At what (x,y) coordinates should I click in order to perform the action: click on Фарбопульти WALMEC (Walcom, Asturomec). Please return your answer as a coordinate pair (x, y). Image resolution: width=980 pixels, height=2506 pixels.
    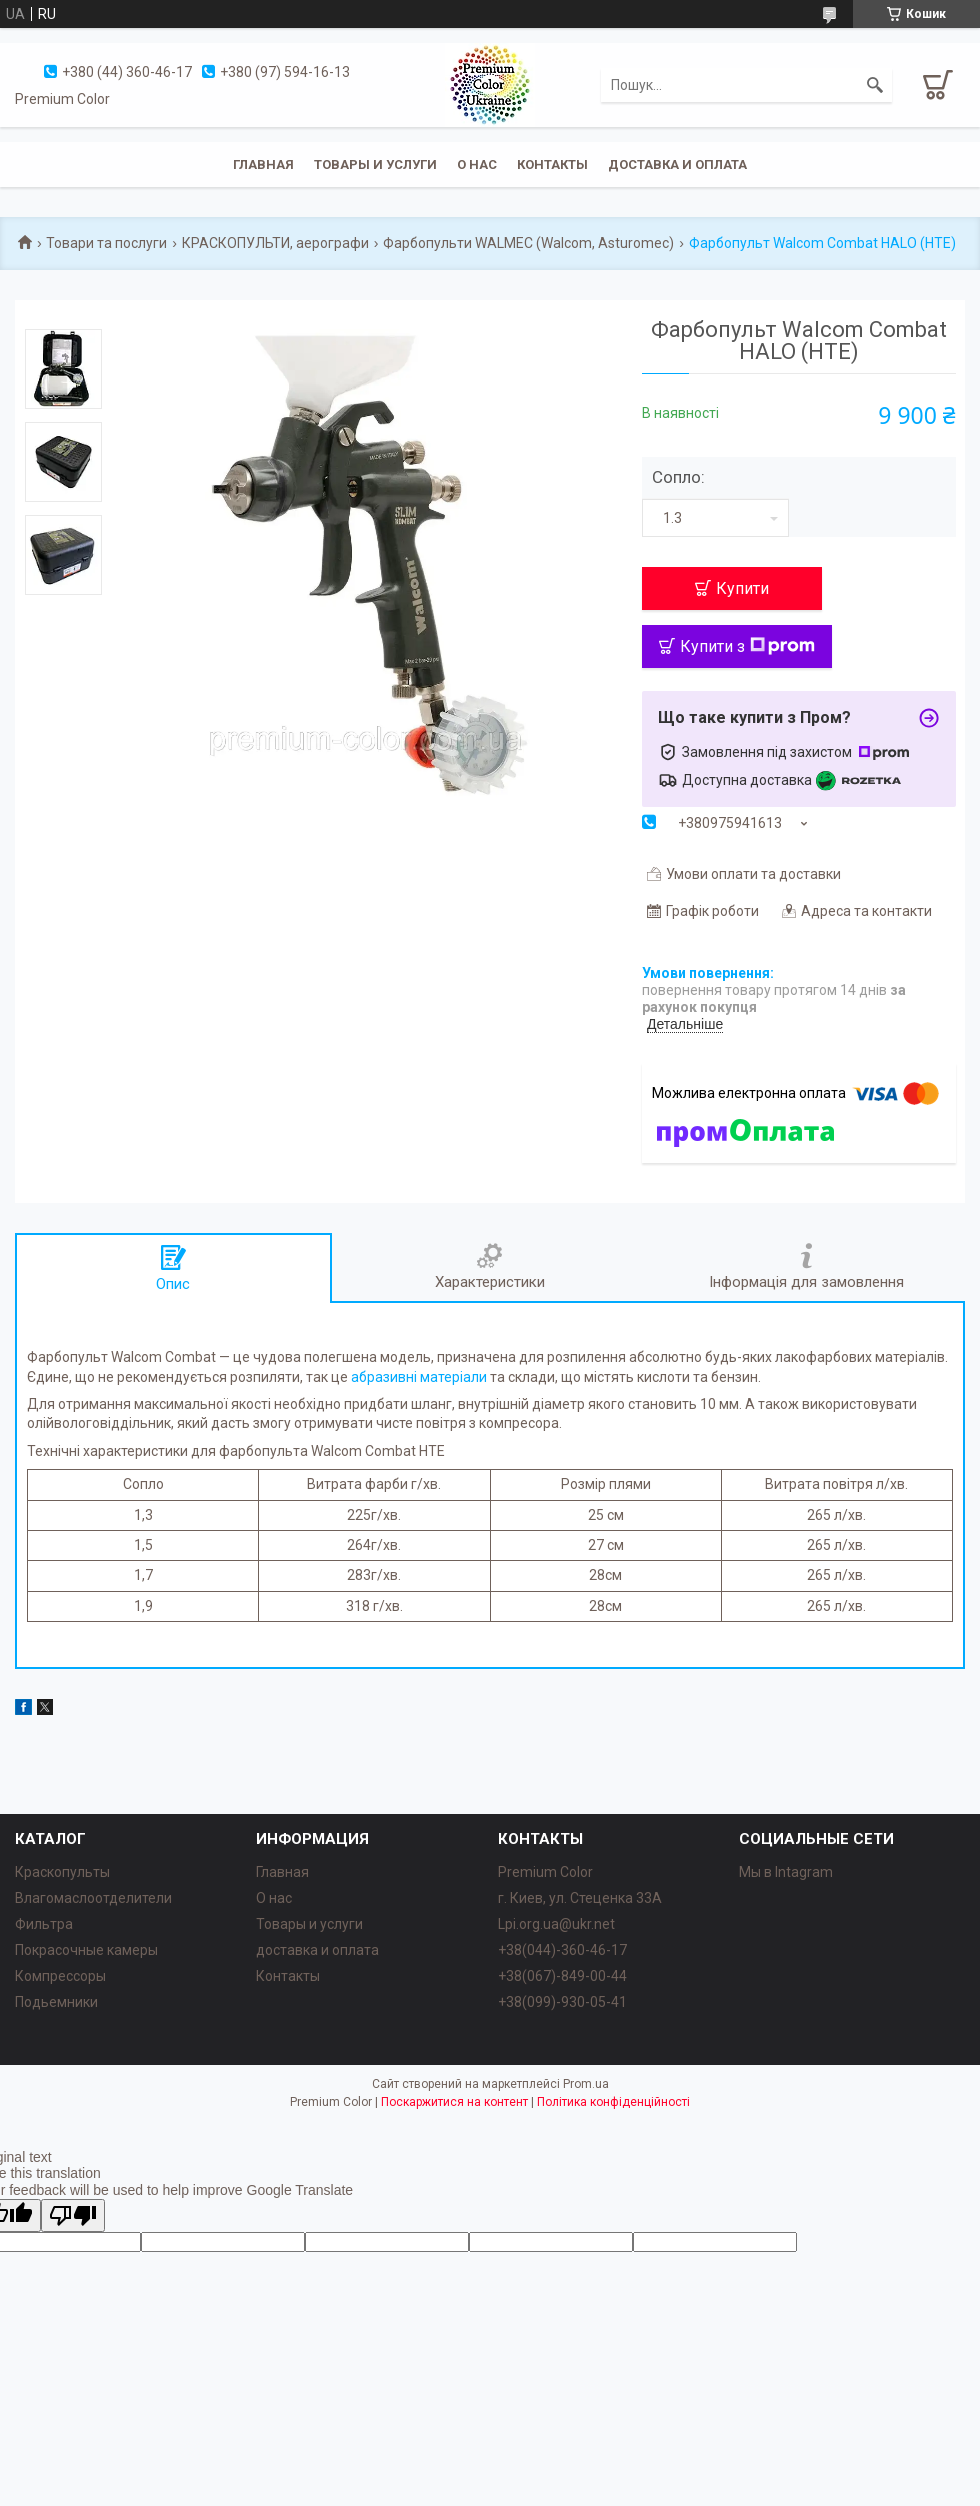
    Looking at the image, I should click on (528, 243).